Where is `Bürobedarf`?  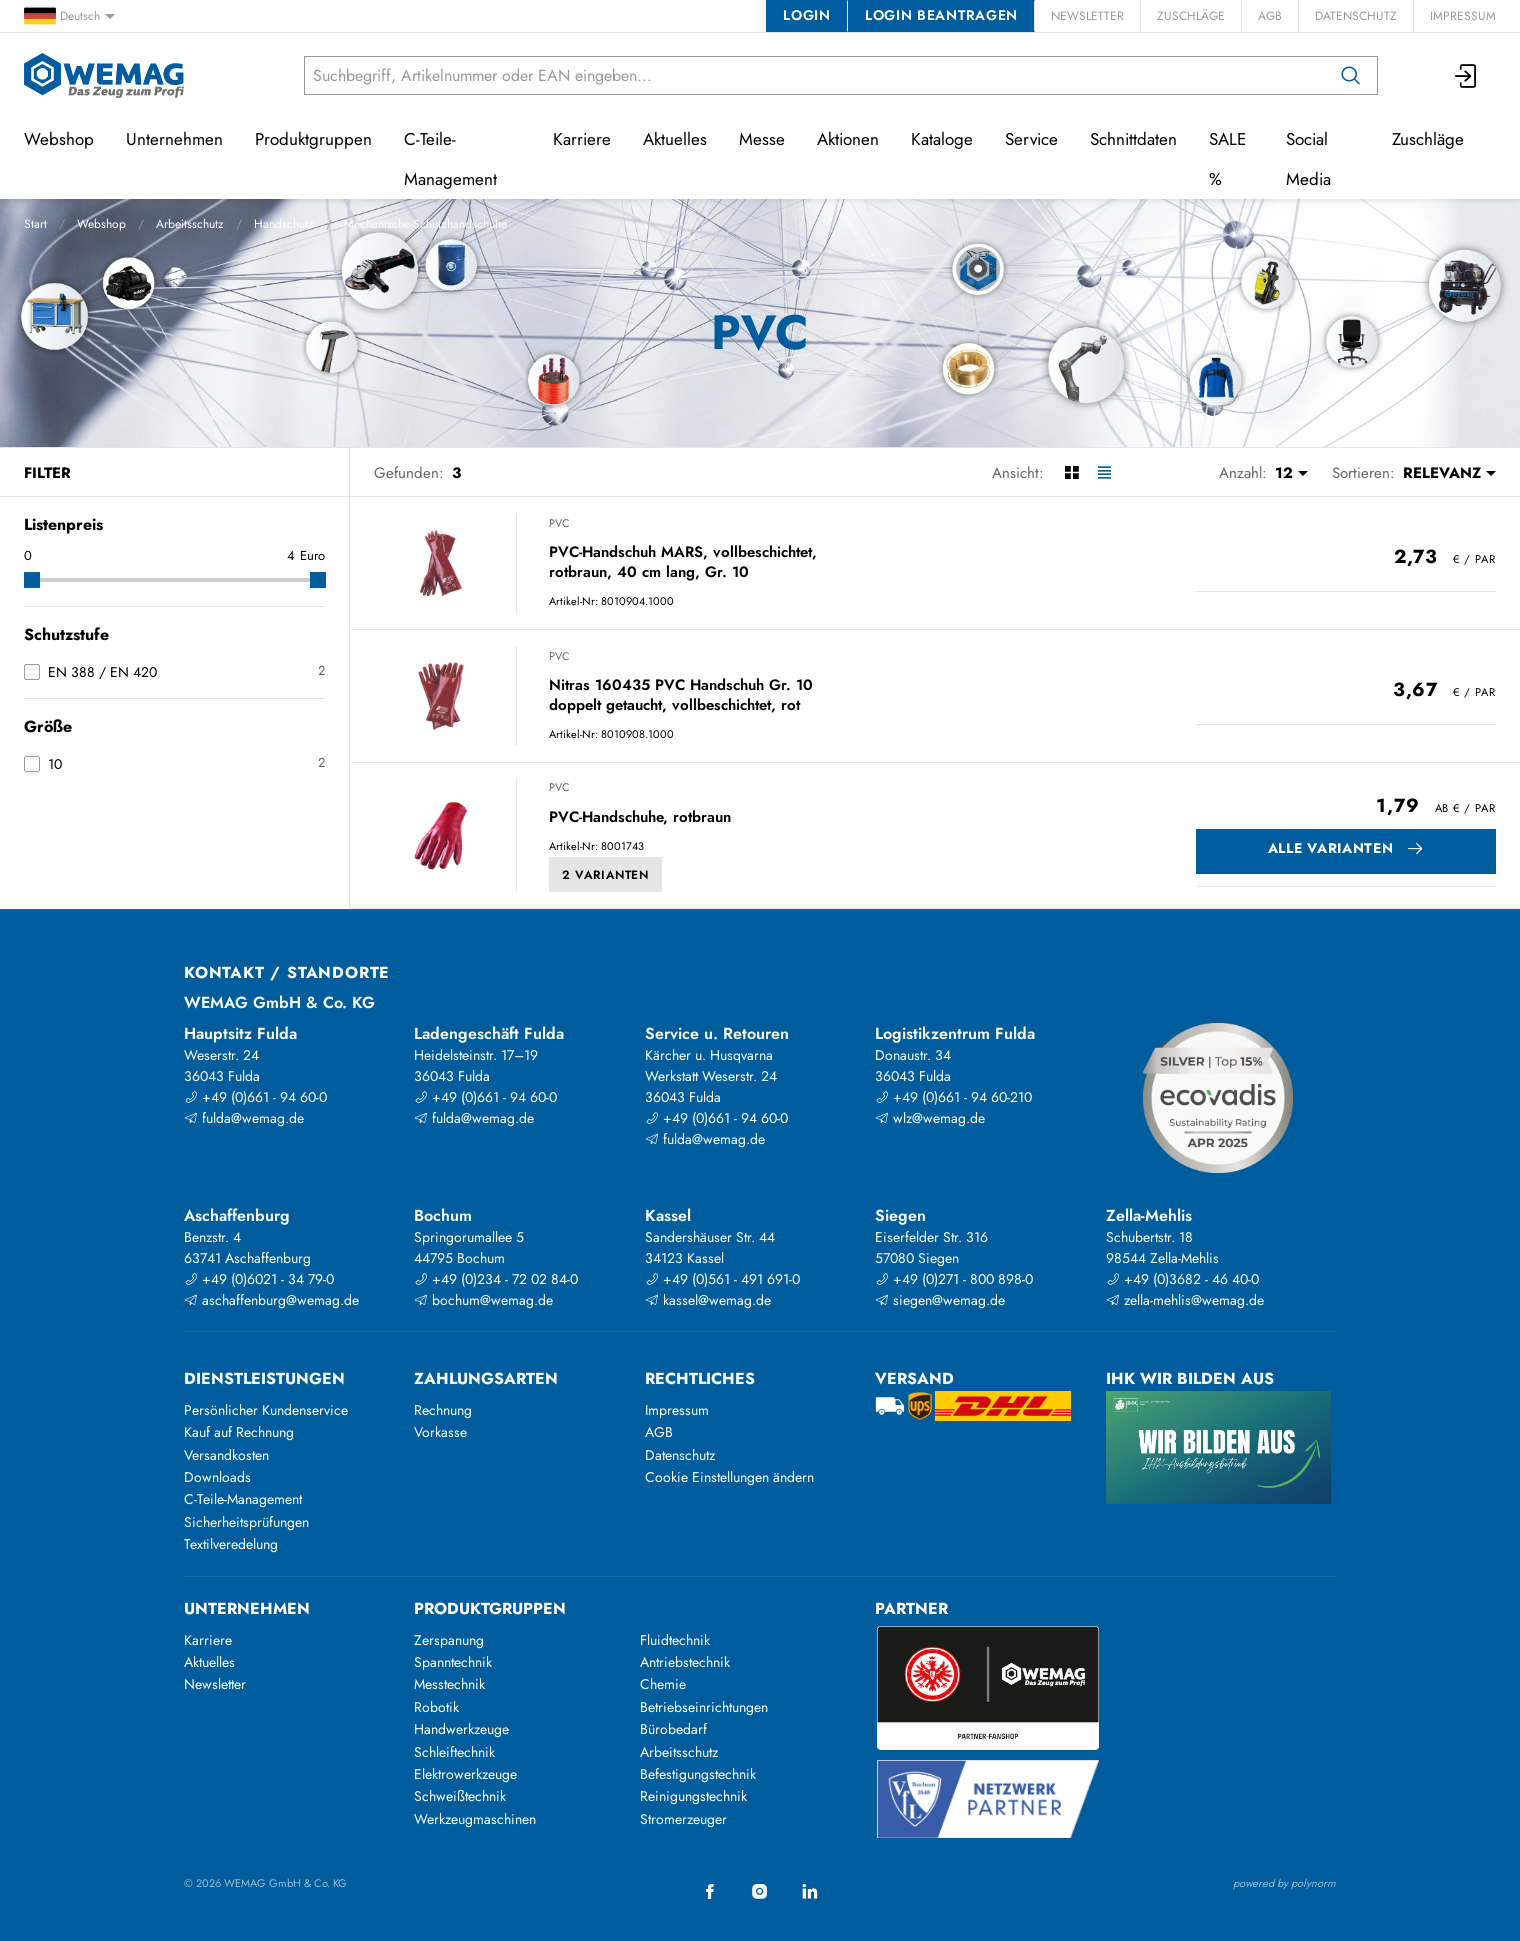 Bürobedarf is located at coordinates (673, 1729).